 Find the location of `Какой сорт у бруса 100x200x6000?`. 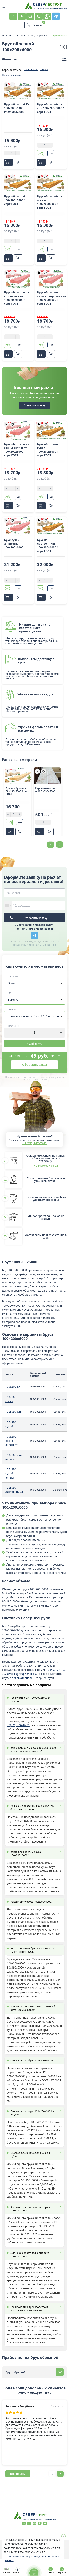

Какой сорт у бруса 100x200x6000? is located at coordinates (31, 1901).